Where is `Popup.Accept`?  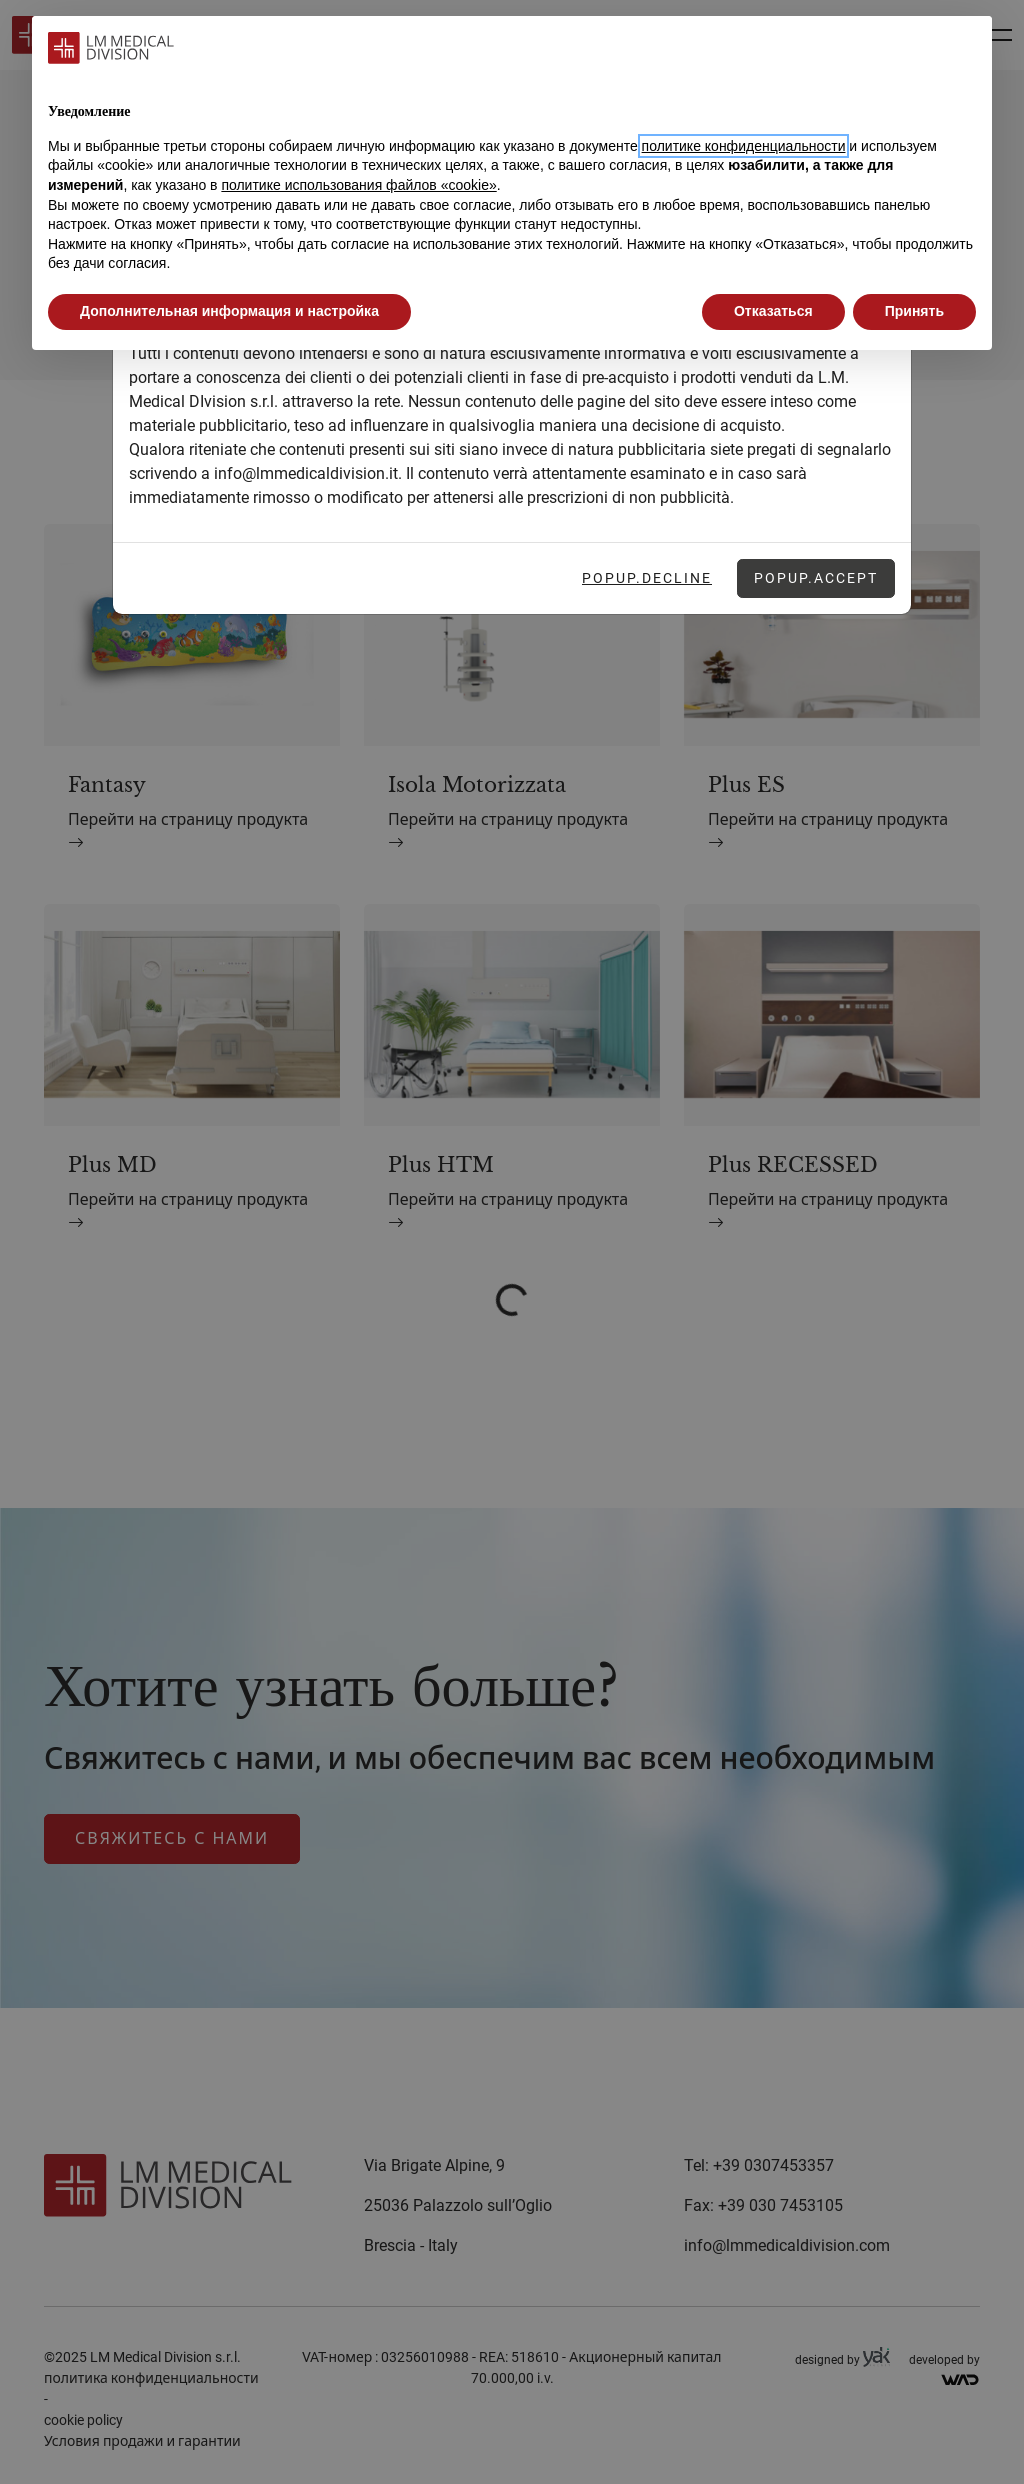
Popup.Accept is located at coordinates (816, 578).